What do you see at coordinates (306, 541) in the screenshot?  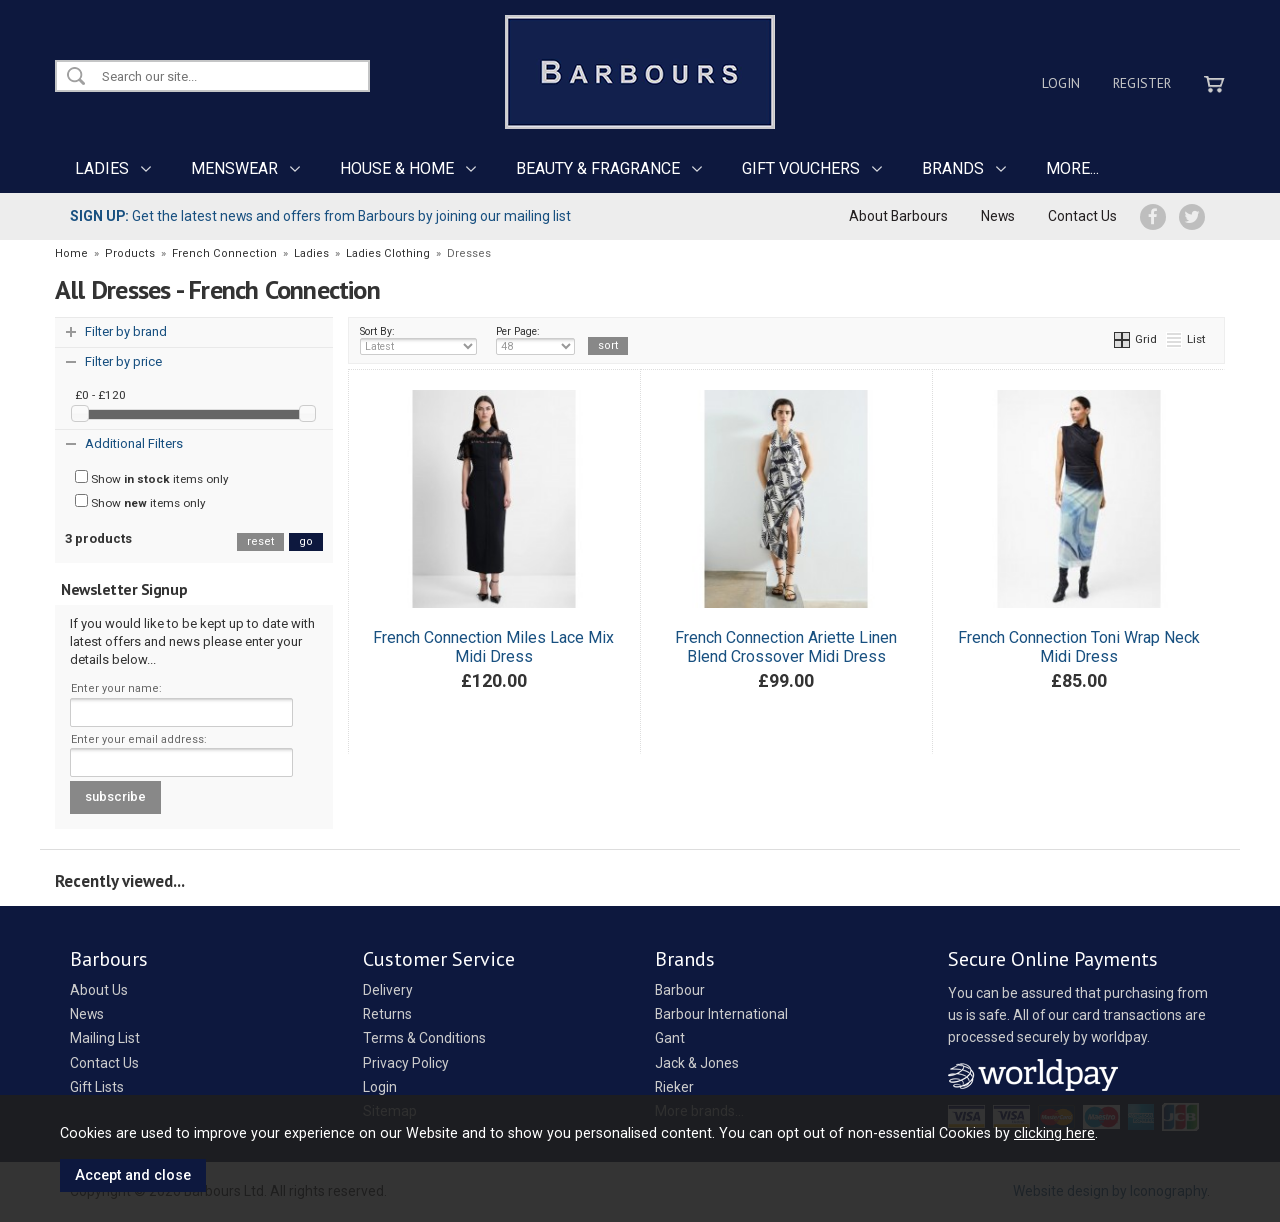 I see `go` at bounding box center [306, 541].